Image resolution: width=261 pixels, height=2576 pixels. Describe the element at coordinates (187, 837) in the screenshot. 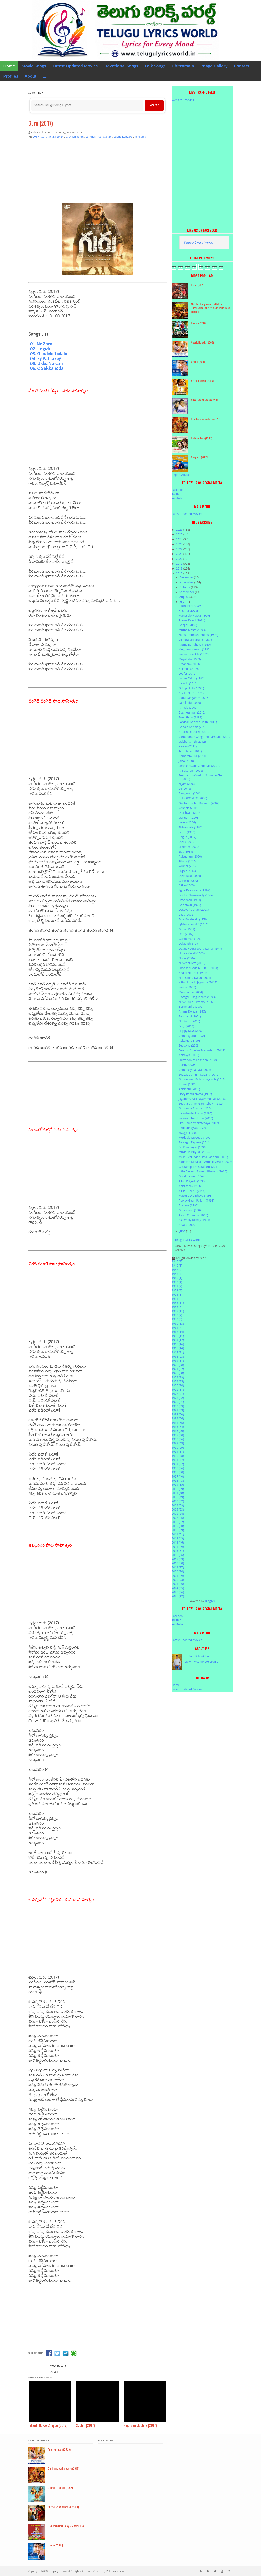

I see `Rogue (2017)` at that location.